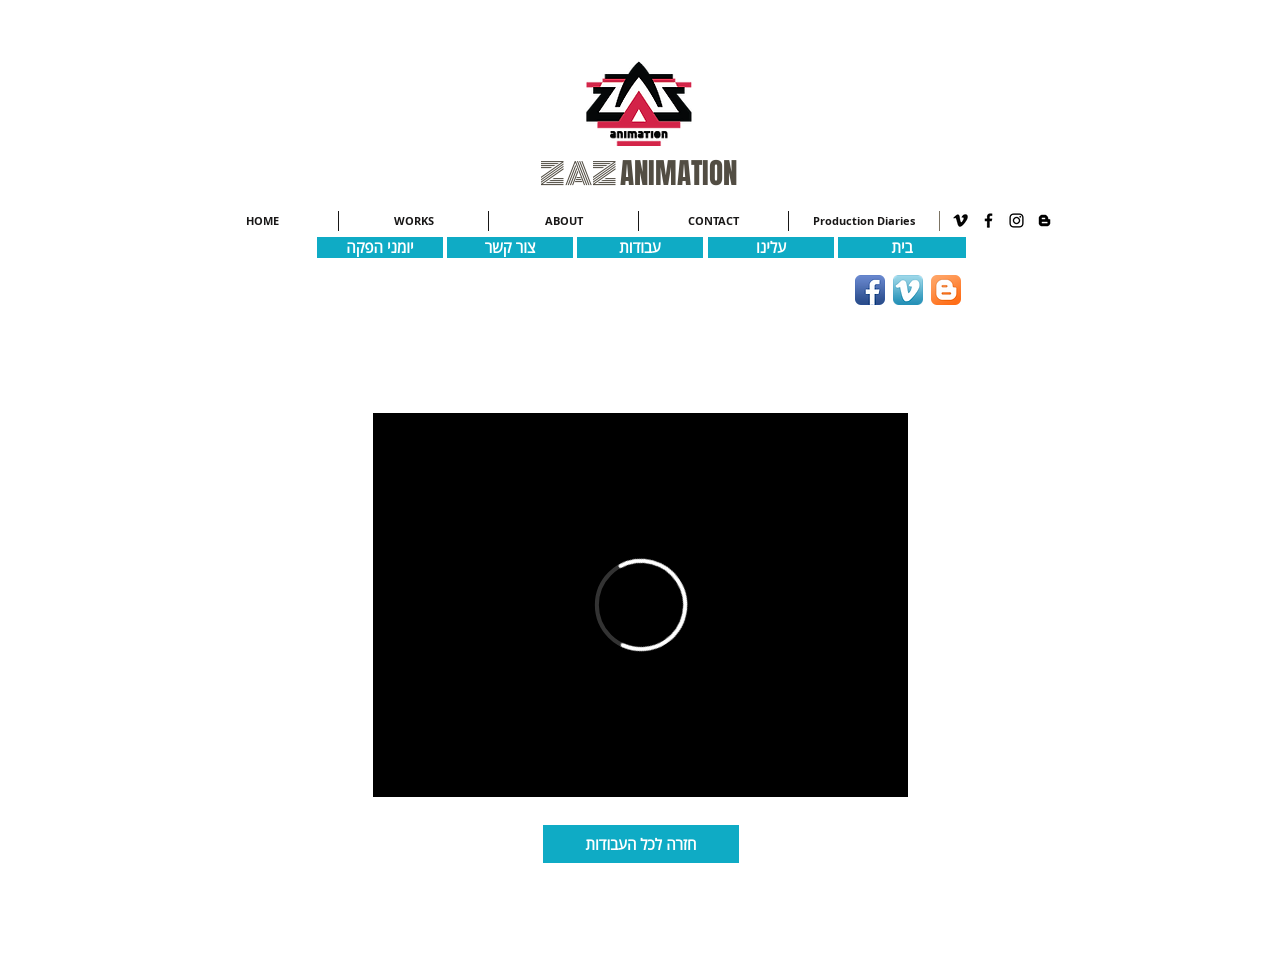  Describe the element at coordinates (1016, 220) in the screenshot. I see `[Black Instagram Icon]` at that location.